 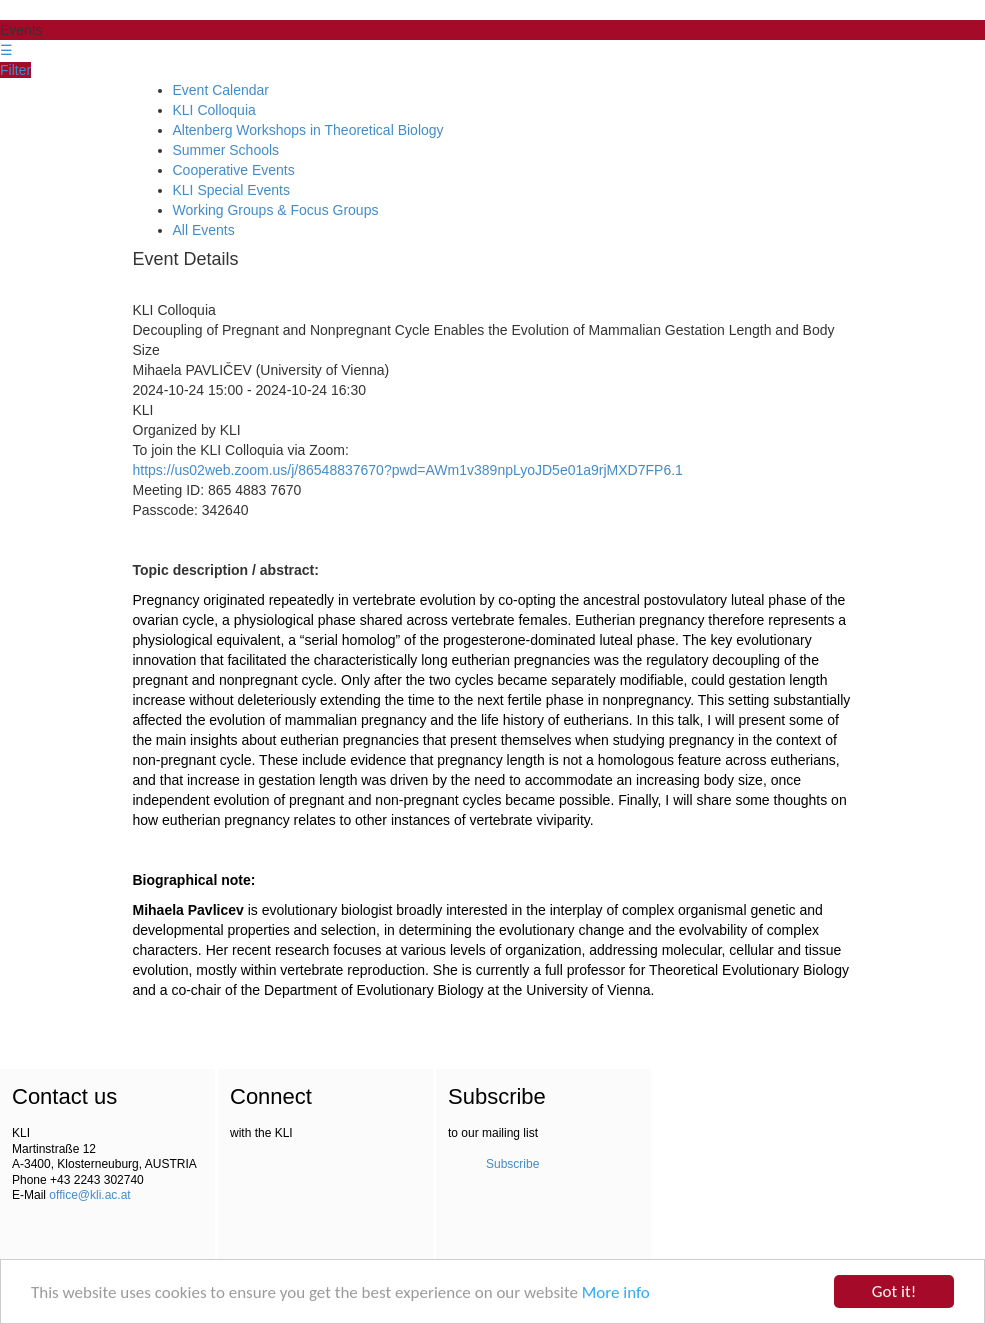 I want to click on Summer Schools, so click(x=226, y=150).